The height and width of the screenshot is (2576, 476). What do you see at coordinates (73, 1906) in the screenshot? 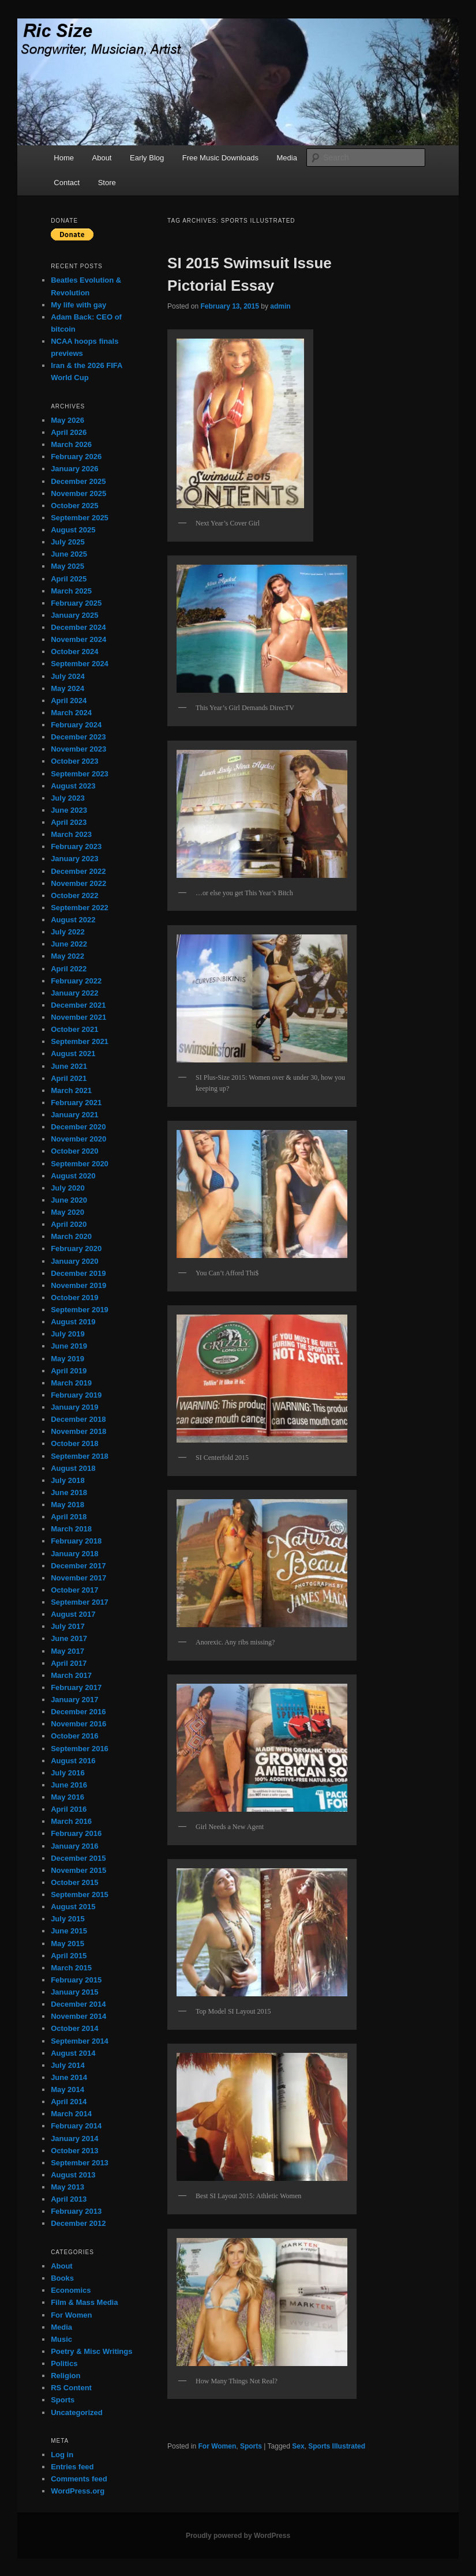
I see `August 2015` at bounding box center [73, 1906].